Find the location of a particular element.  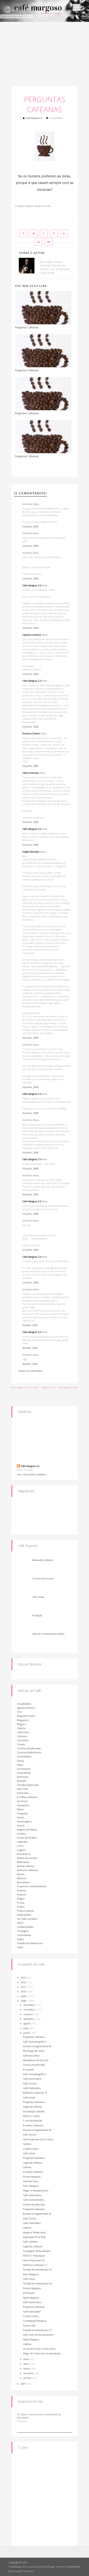

Tertúlia dos Mentirosos 18 is located at coordinates (37, 2283).